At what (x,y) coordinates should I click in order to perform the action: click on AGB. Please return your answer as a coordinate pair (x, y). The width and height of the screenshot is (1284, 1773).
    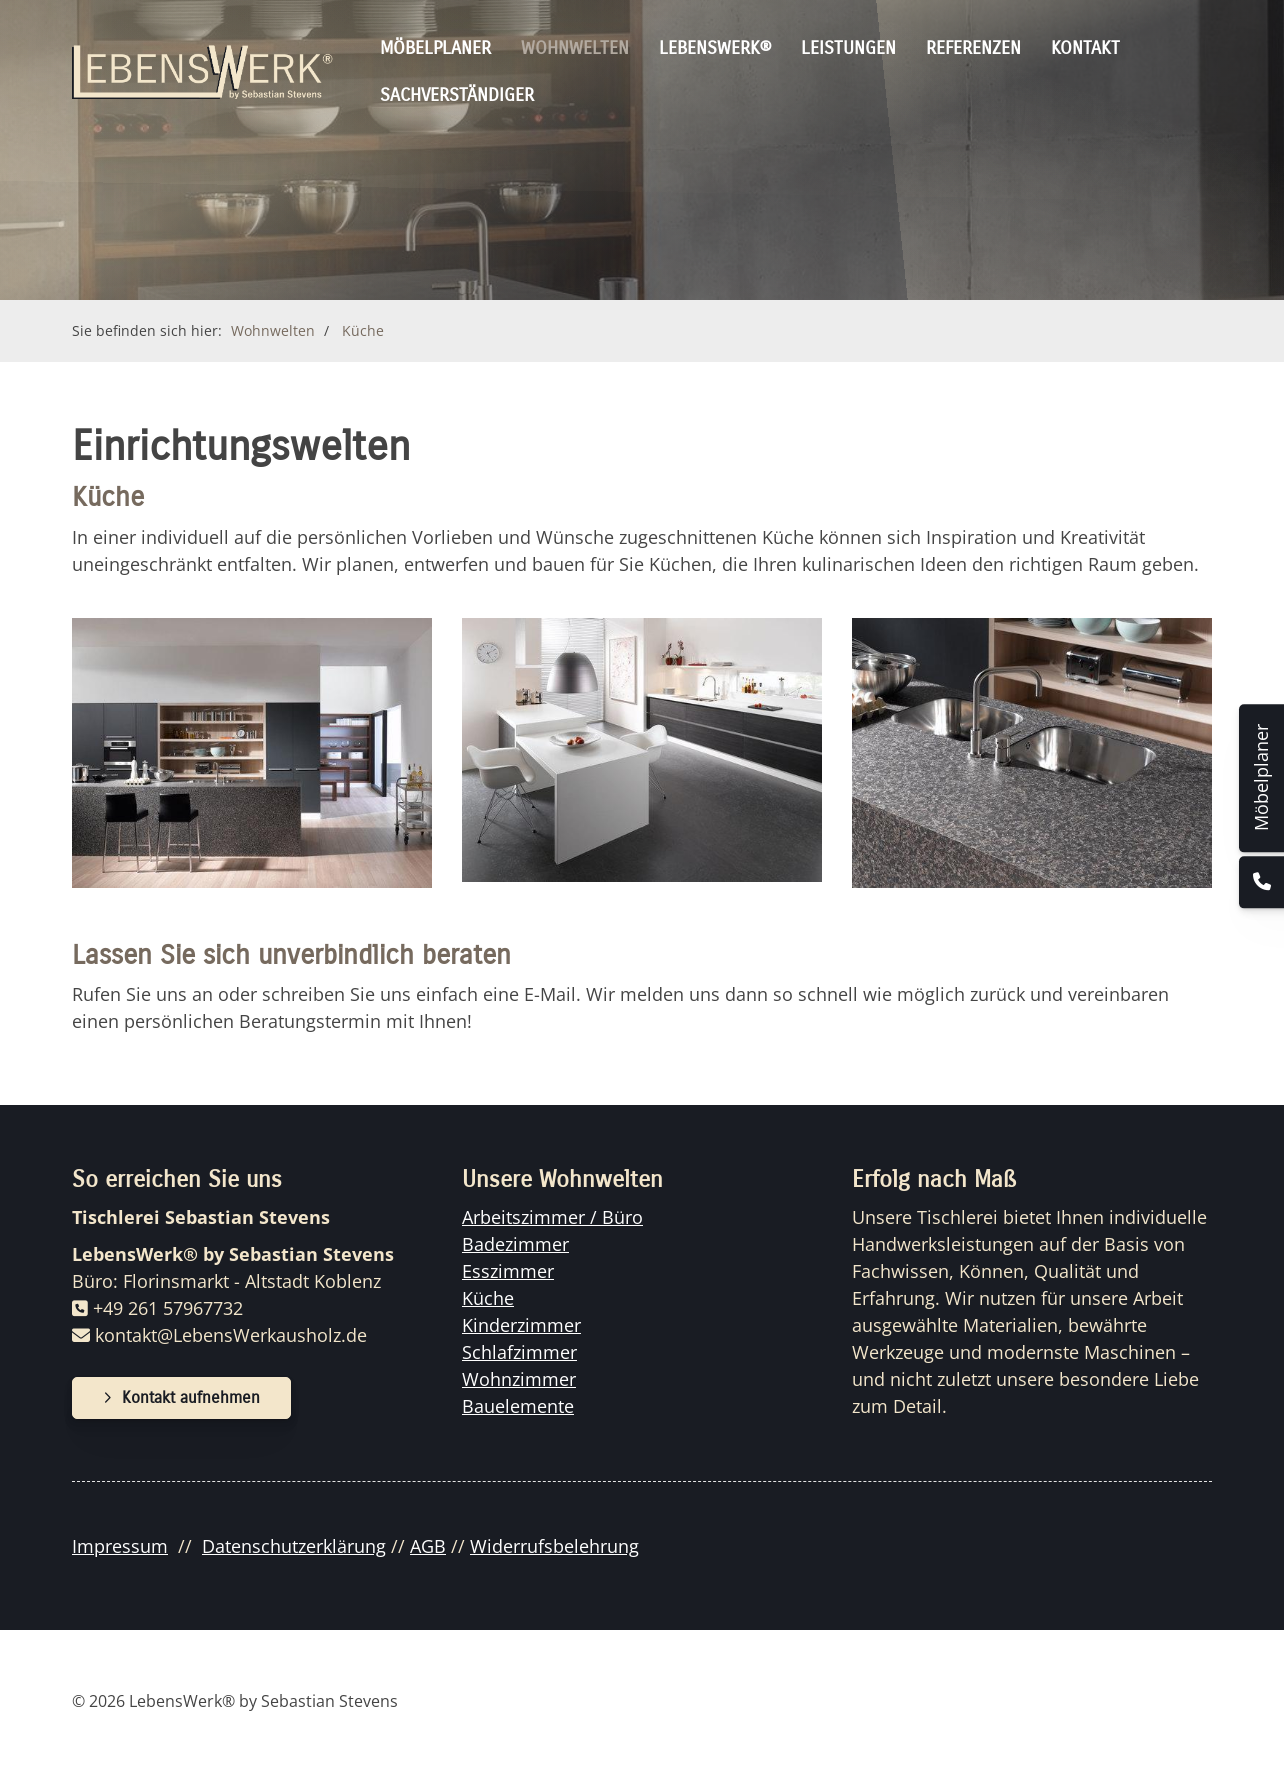
    Looking at the image, I should click on (428, 1546).